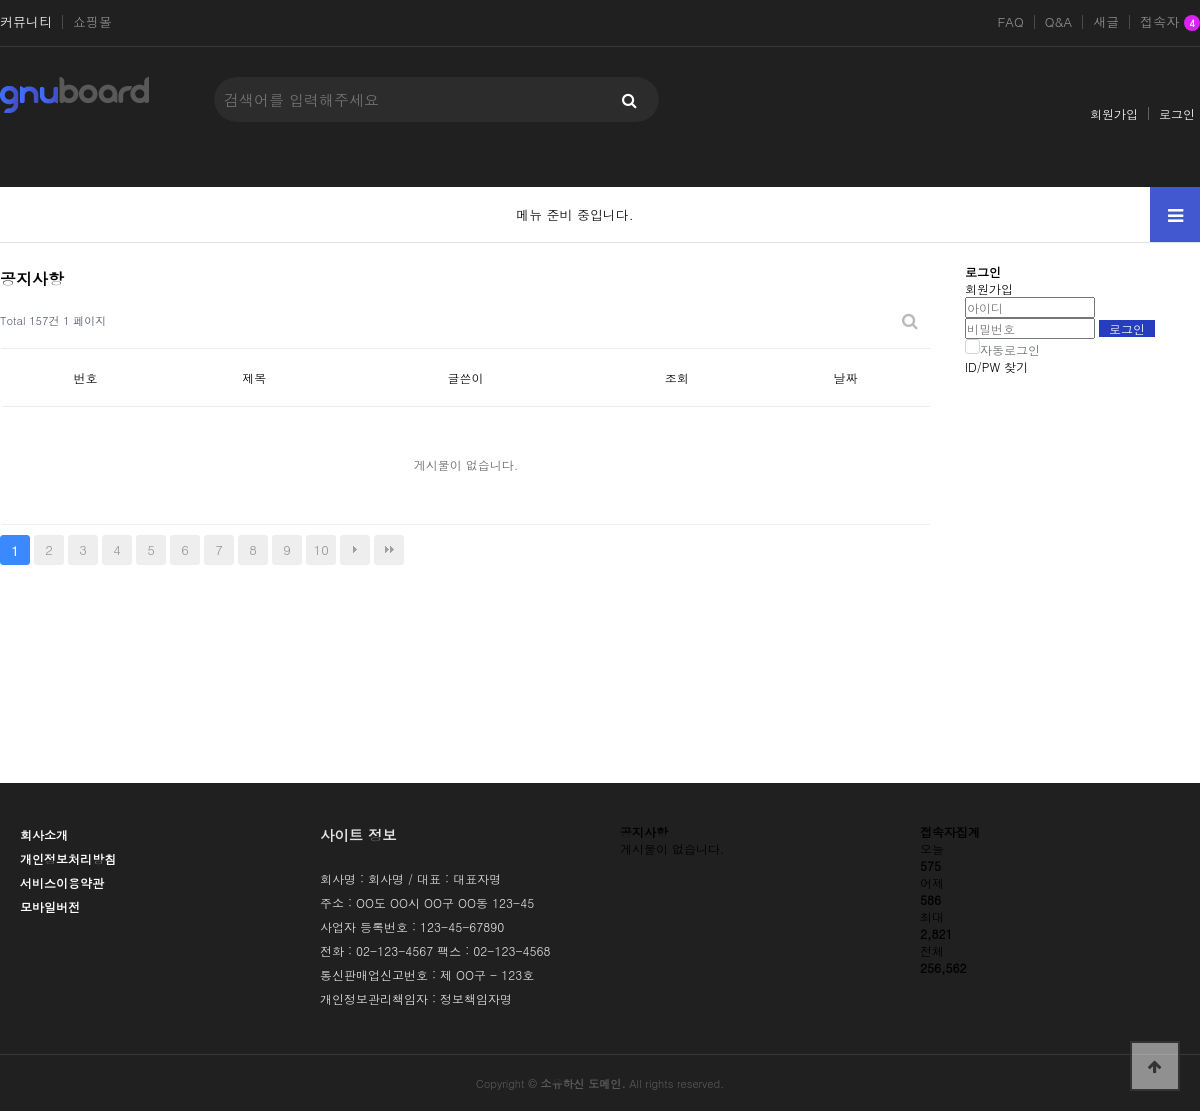 The height and width of the screenshot is (1111, 1200). Describe the element at coordinates (1106, 22) in the screenshot. I see `새글` at that location.